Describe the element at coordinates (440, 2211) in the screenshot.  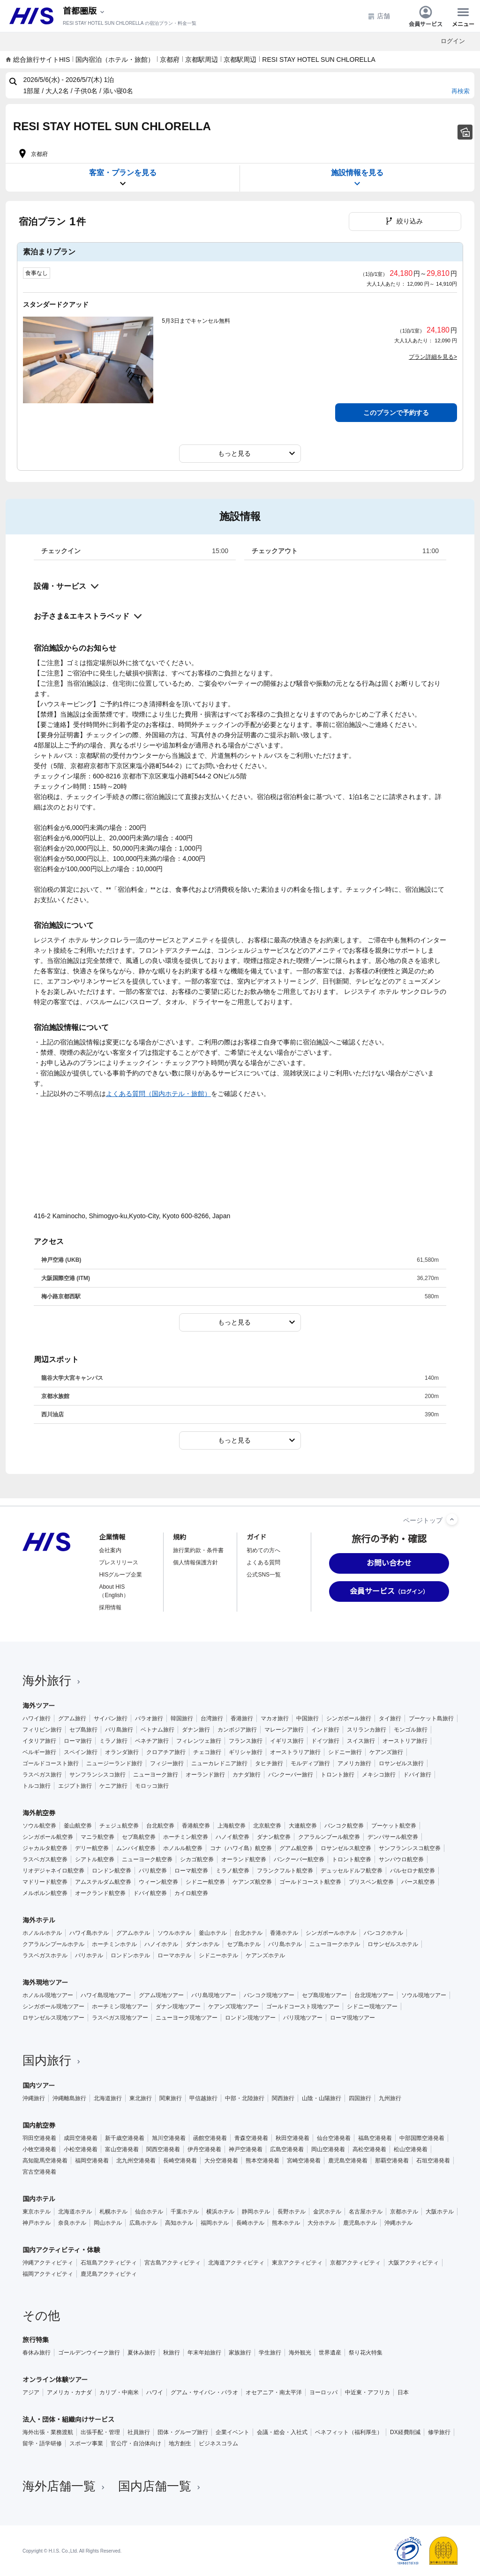
I see `大阪ホテル` at that location.